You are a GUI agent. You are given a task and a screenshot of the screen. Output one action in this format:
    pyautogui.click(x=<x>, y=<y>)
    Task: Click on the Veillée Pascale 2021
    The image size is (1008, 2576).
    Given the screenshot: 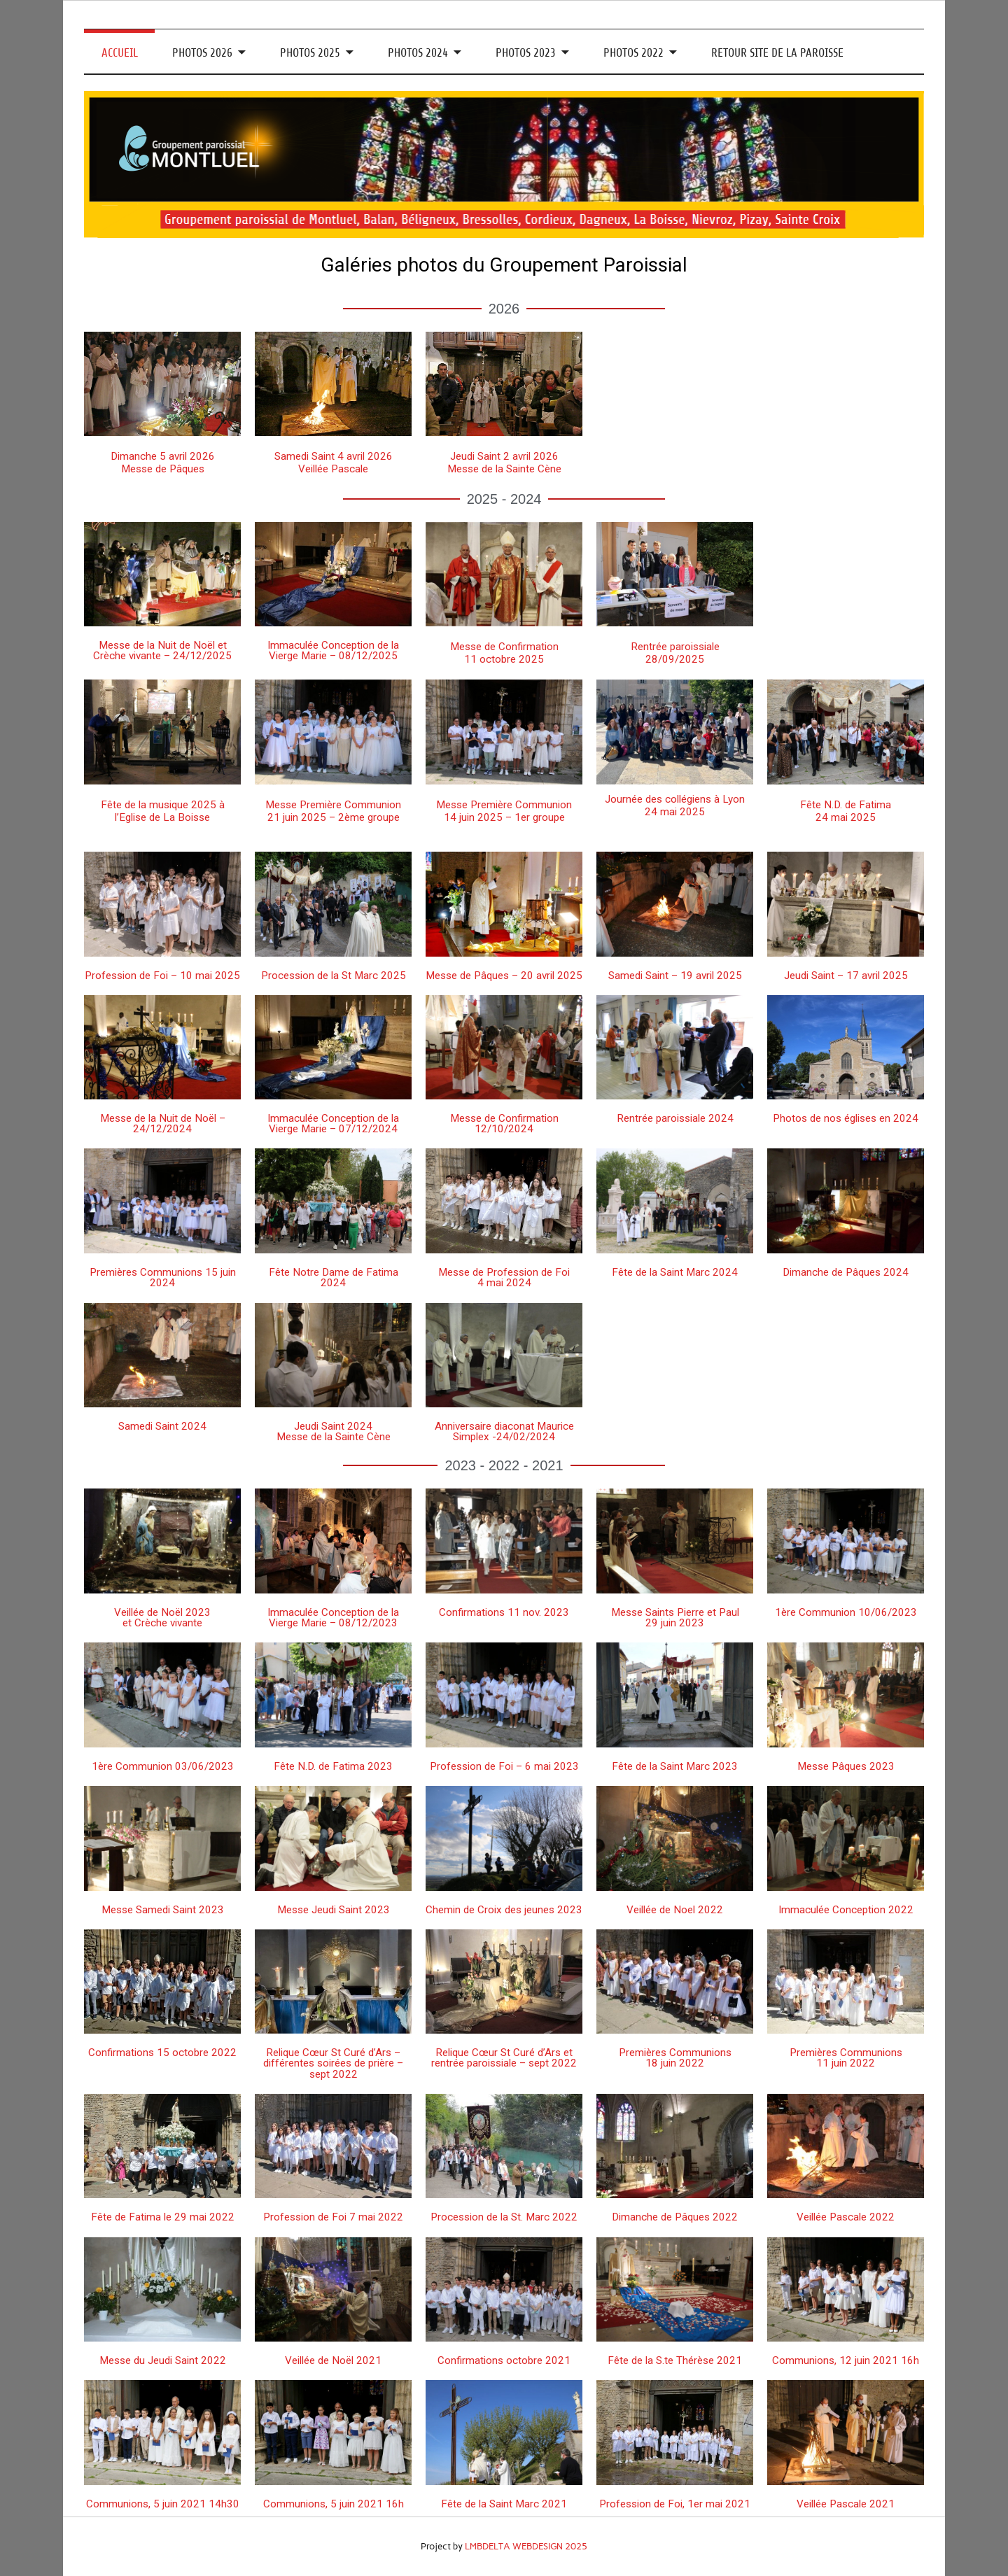 What is the action you would take?
    pyautogui.click(x=846, y=2504)
    